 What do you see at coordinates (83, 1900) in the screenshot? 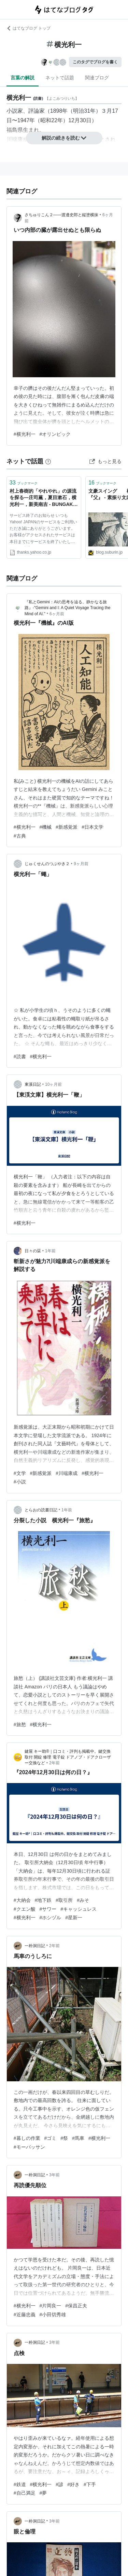
I see `#みそ` at bounding box center [83, 1900].